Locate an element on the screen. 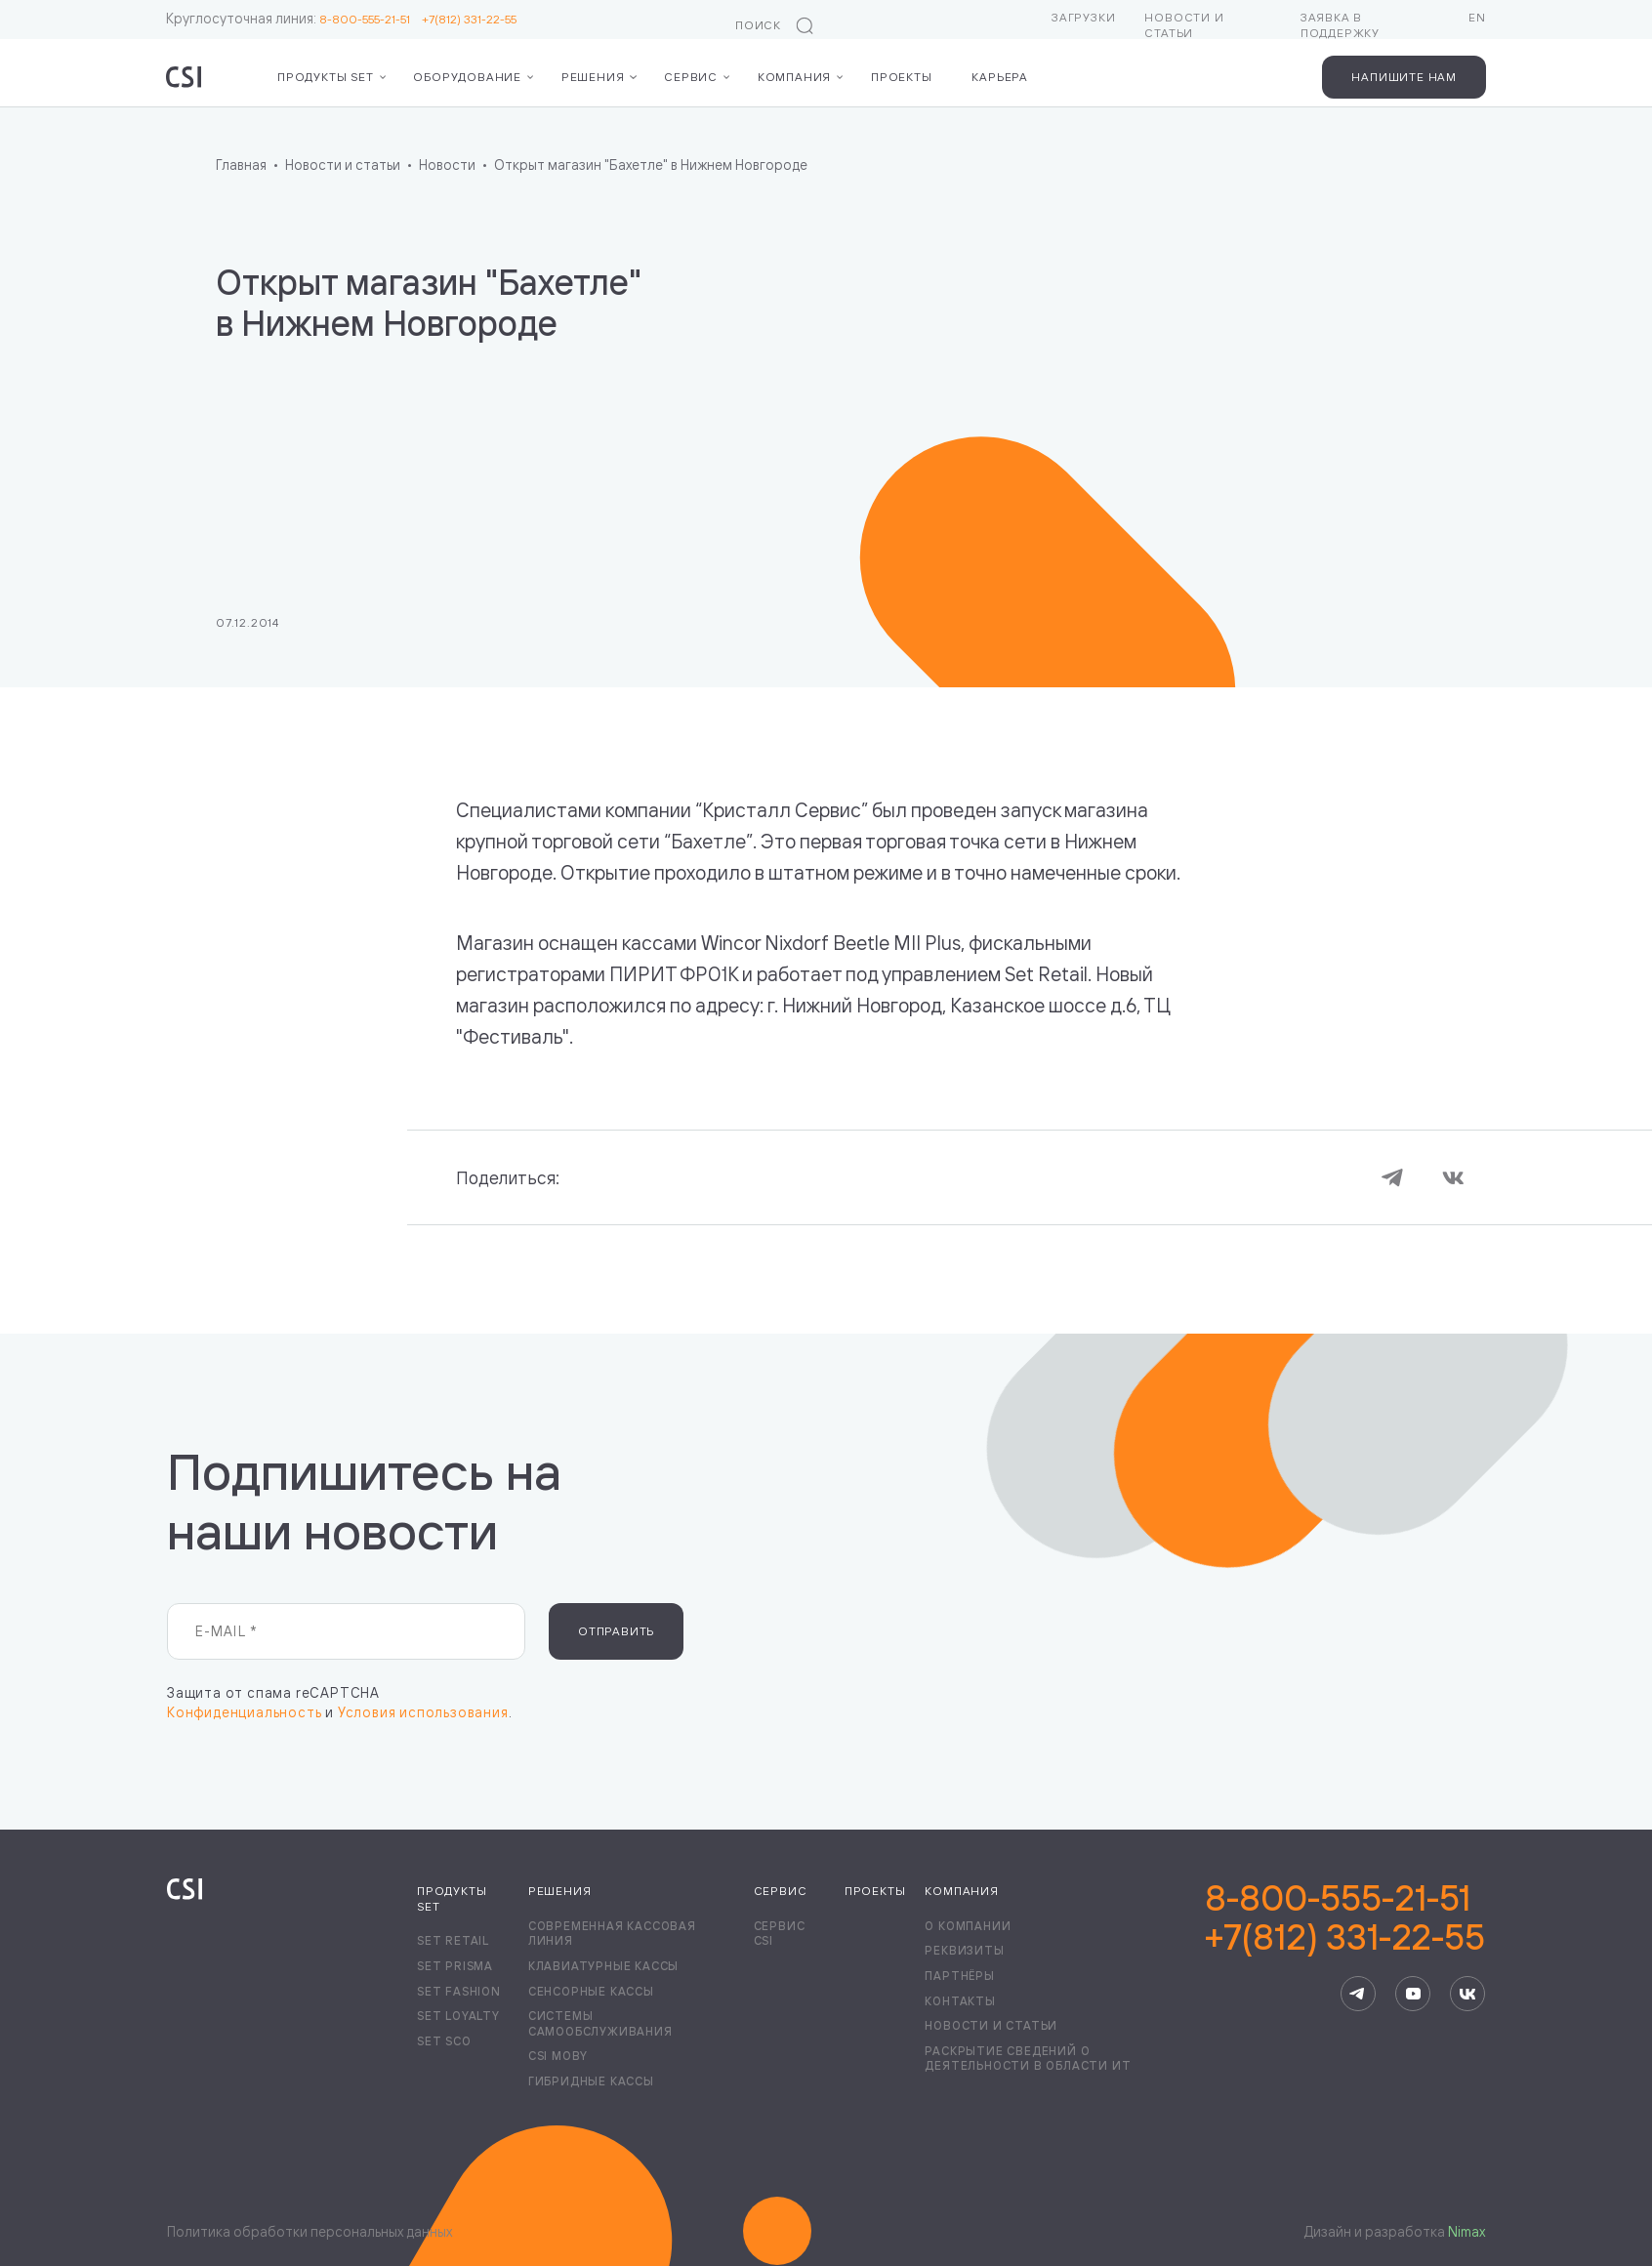 This screenshot has height=2266, width=1652. Карьера is located at coordinates (999, 76).